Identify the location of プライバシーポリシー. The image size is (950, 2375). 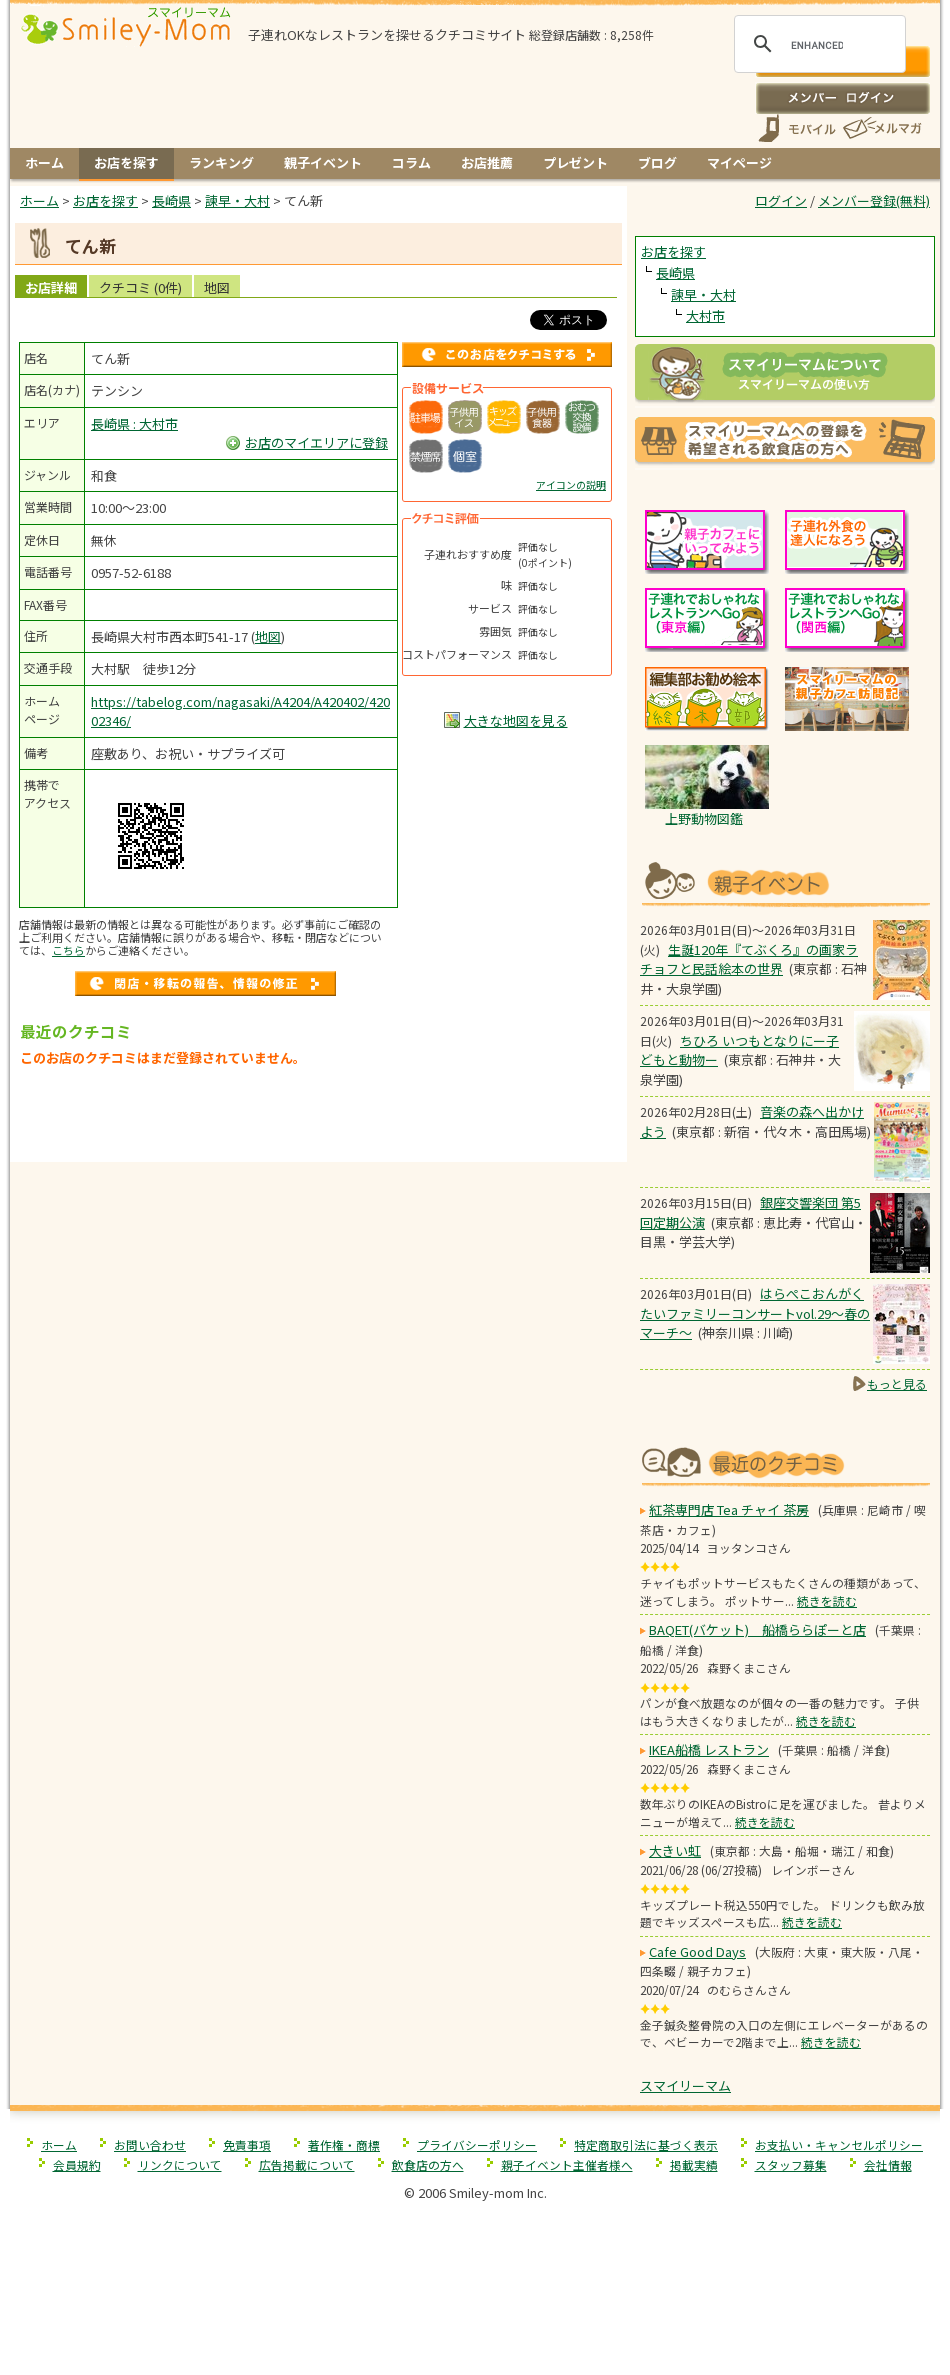
(477, 2144).